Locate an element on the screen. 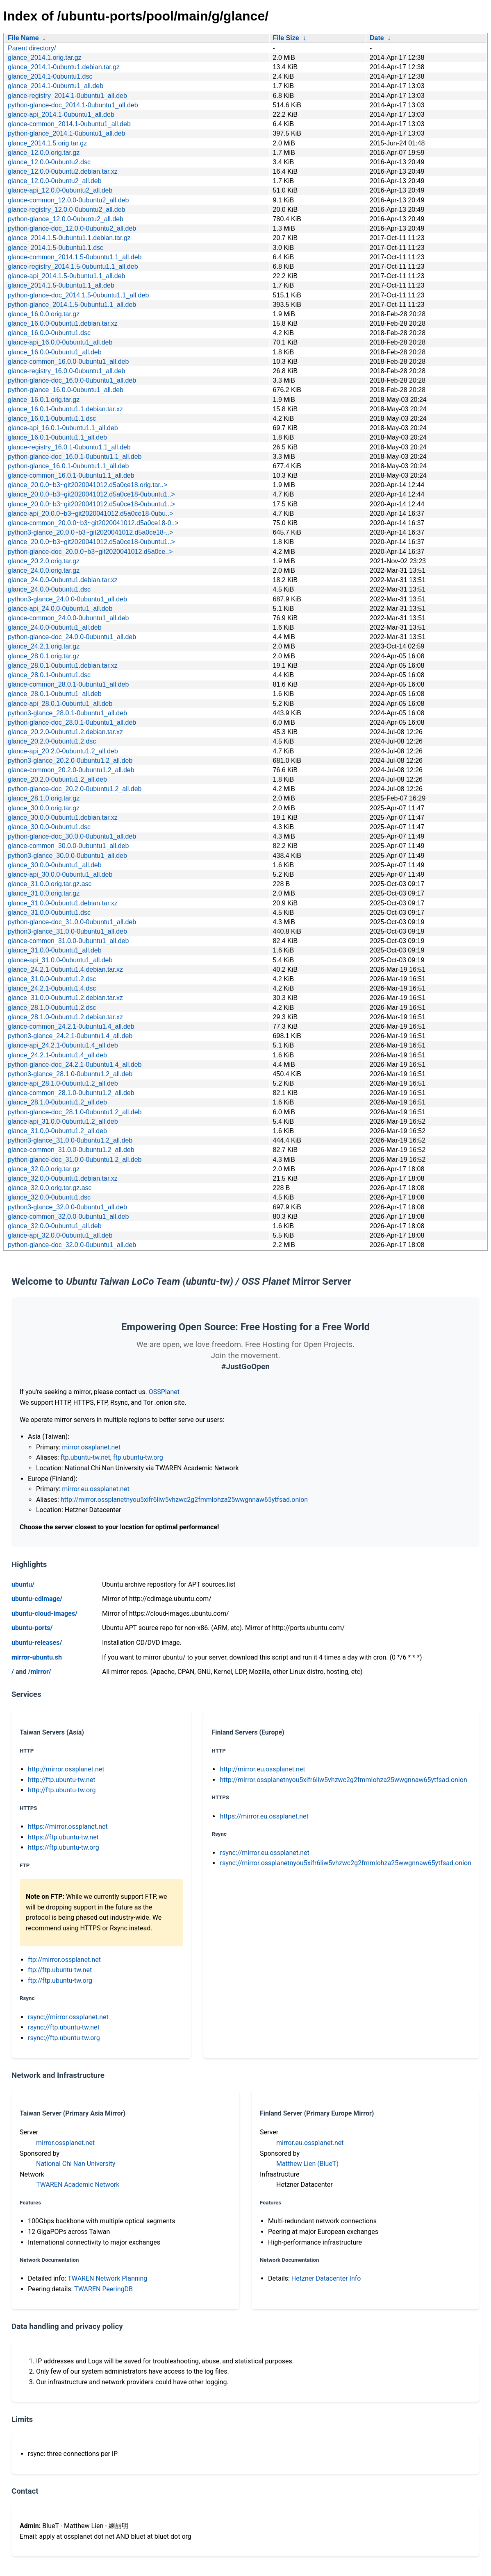 The image size is (491, 2576). ftp://ftp.ubuntu-tw.net is located at coordinates (60, 1970).